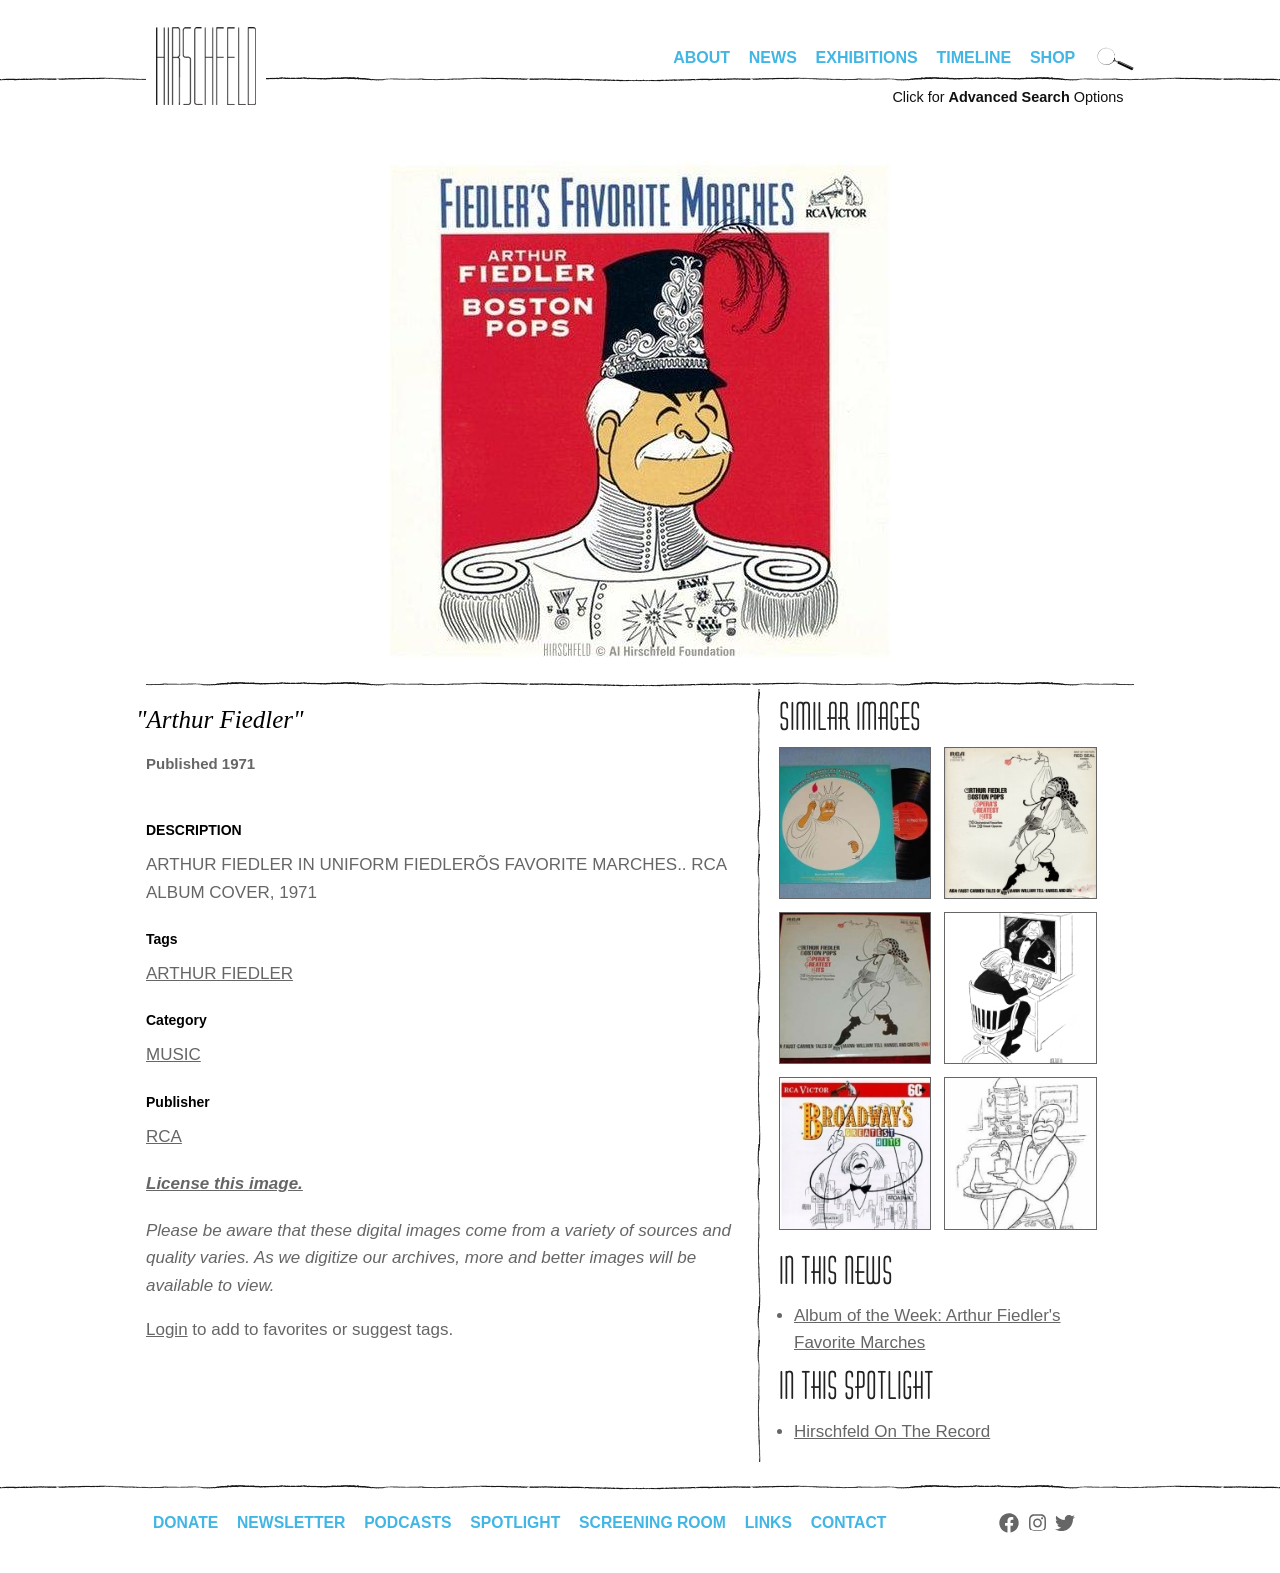 This screenshot has height=1573, width=1280. I want to click on Login, so click(167, 1329).